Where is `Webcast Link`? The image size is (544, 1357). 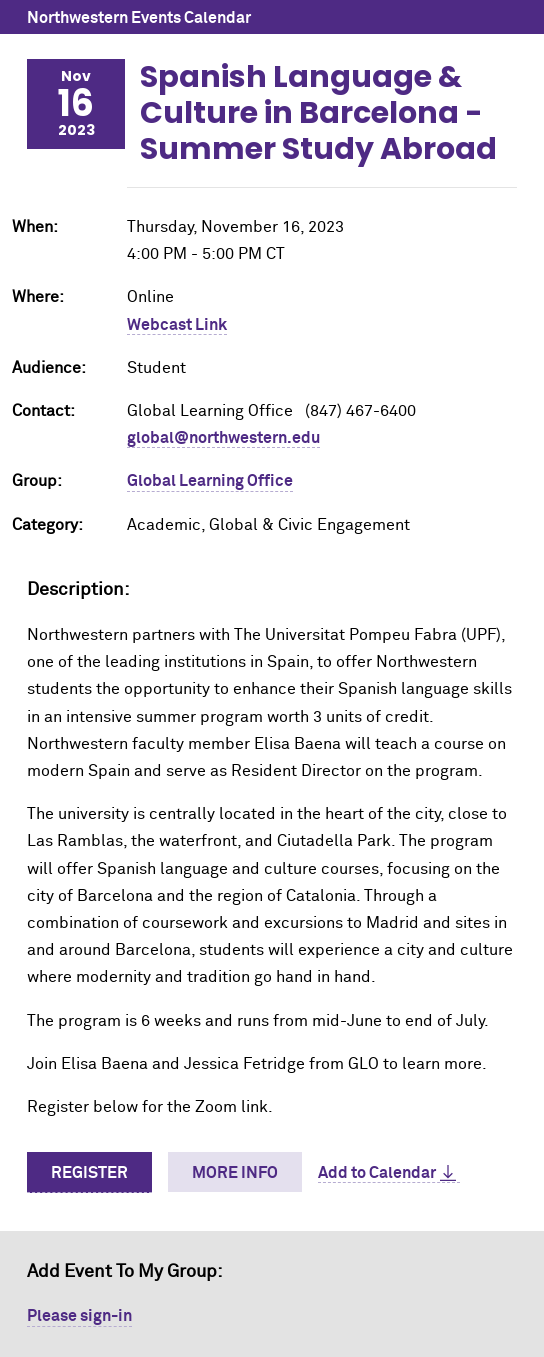
Webcast Link is located at coordinates (177, 325).